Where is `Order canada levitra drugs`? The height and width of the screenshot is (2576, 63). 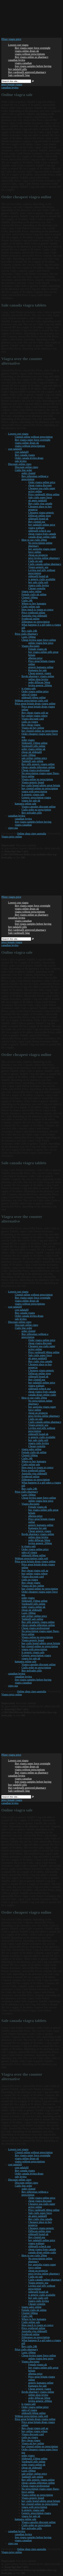
Order canada levitra drugs is located at coordinates (29, 458).